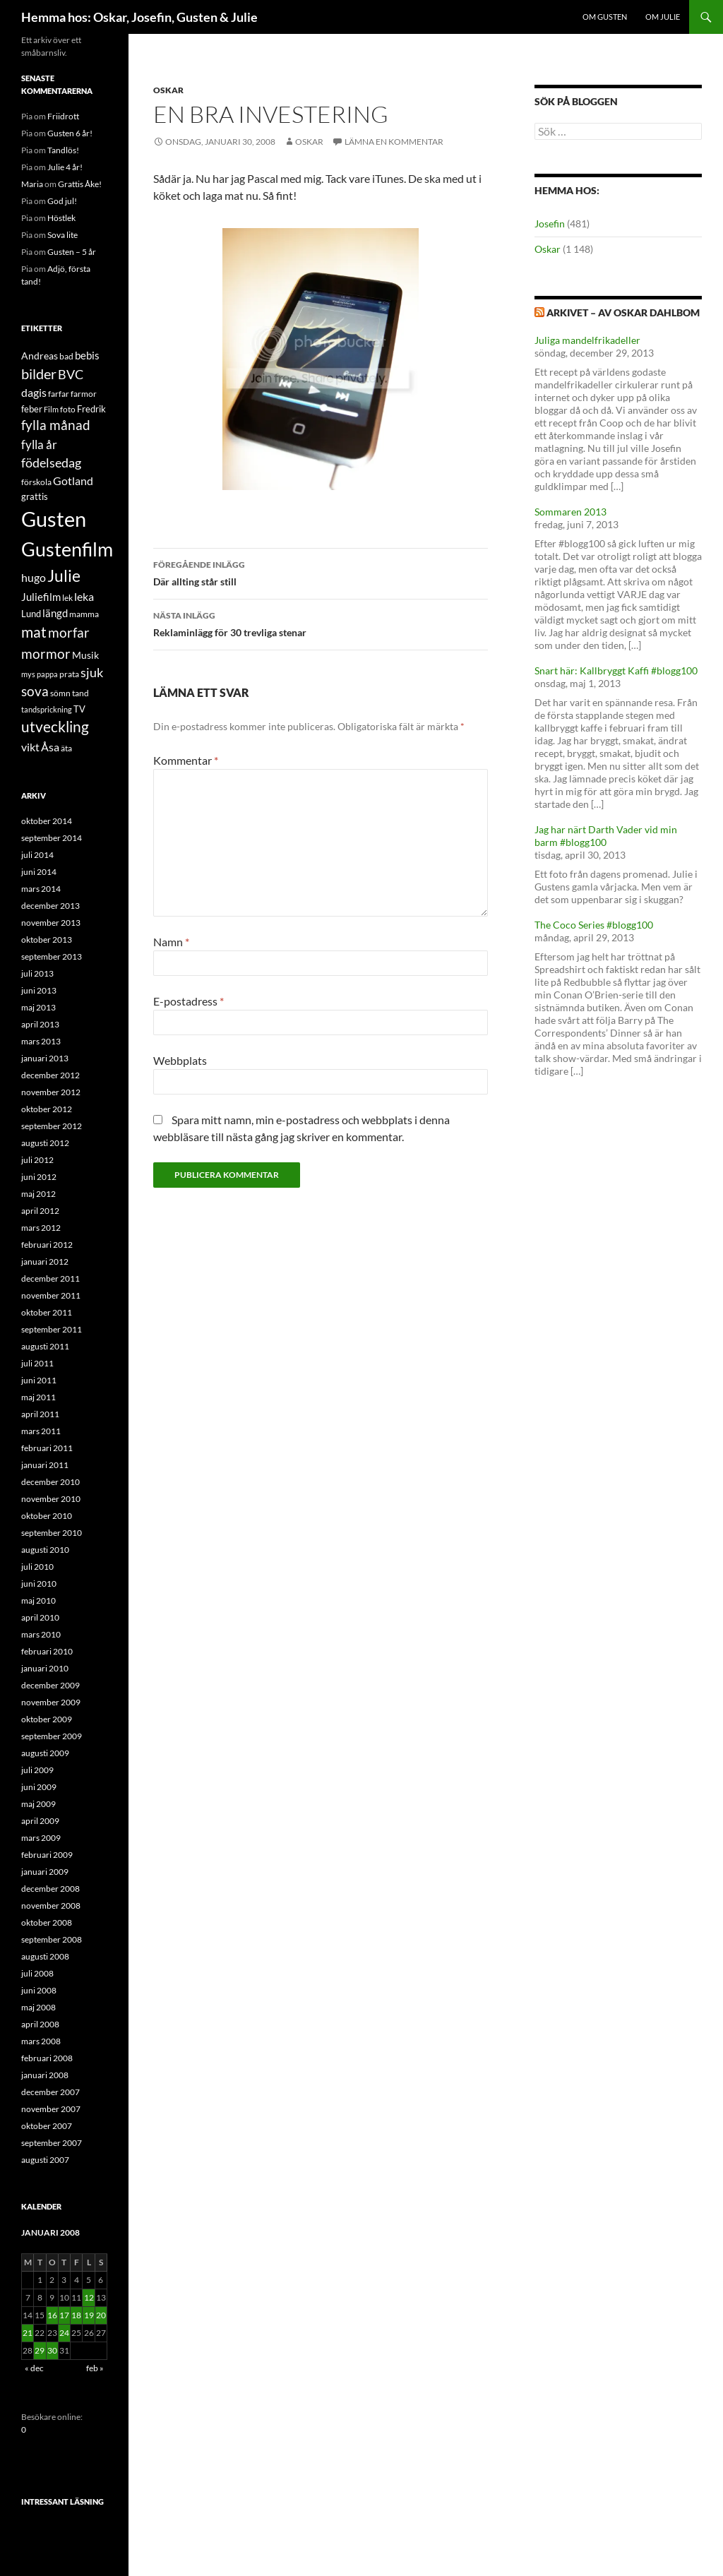 The height and width of the screenshot is (2576, 723). Describe the element at coordinates (34, 496) in the screenshot. I see `grattis [grattis (16 objekt)]` at that location.